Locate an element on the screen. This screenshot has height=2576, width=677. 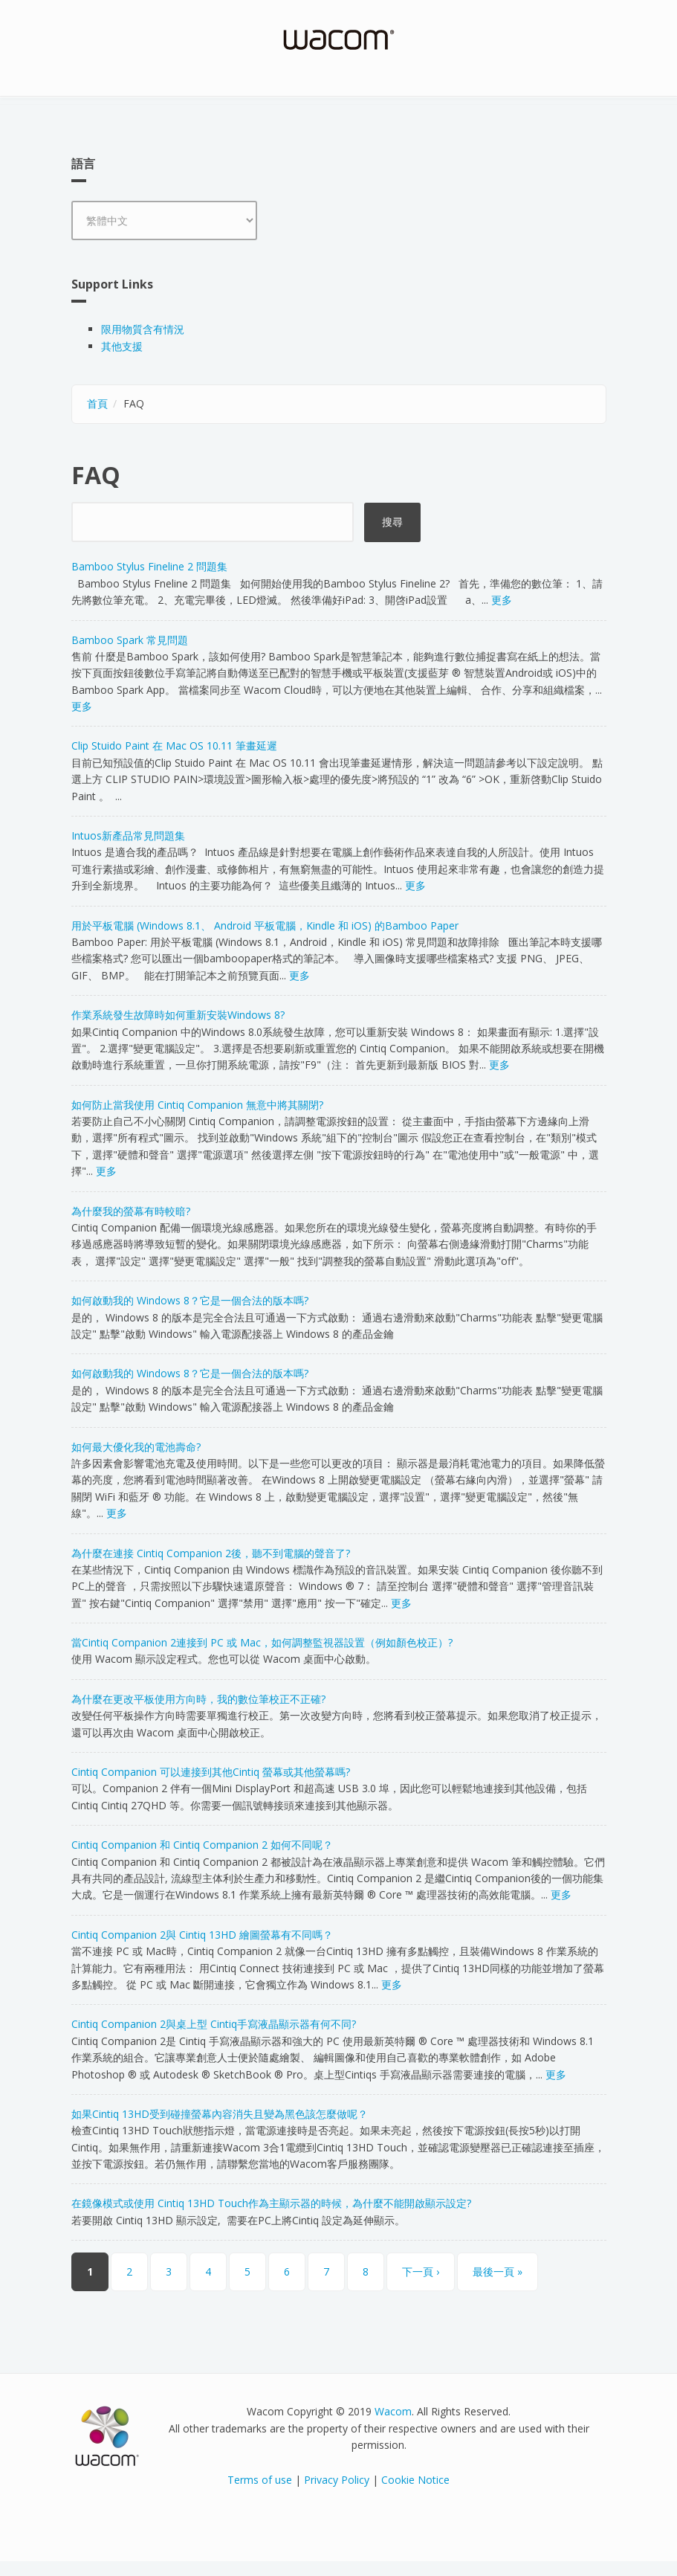
在鏡像模式或使用 Cintiq 13HD Touch作為主顯示器的時候，為什麼不能開啟顯示設定? is located at coordinates (271, 2203).